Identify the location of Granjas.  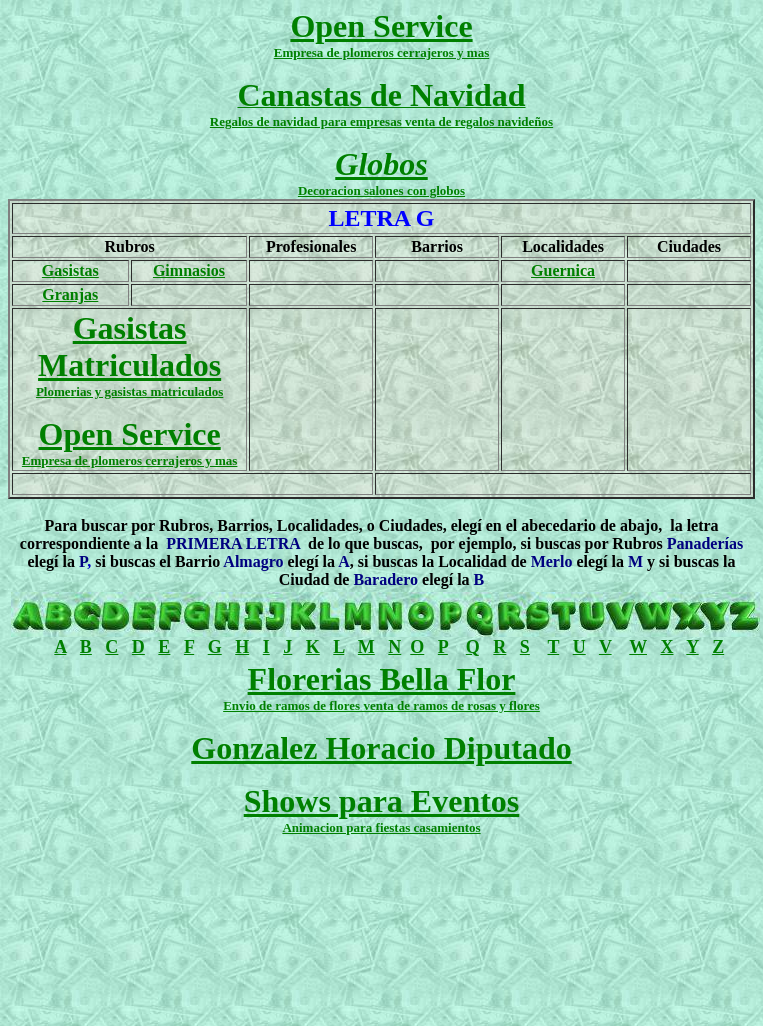
(70, 294).